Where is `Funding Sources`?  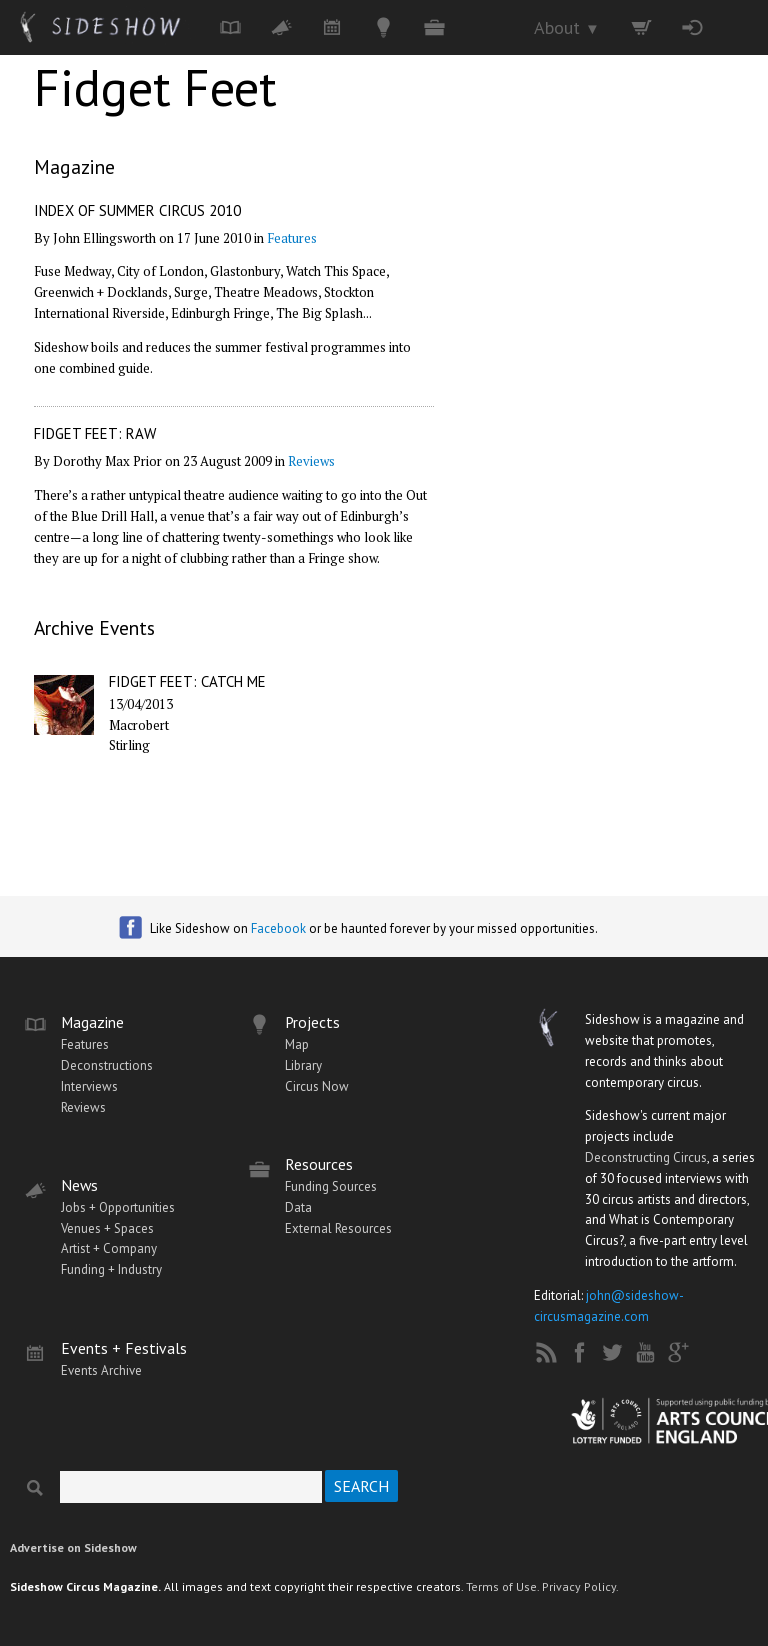 Funding Sources is located at coordinates (331, 1186).